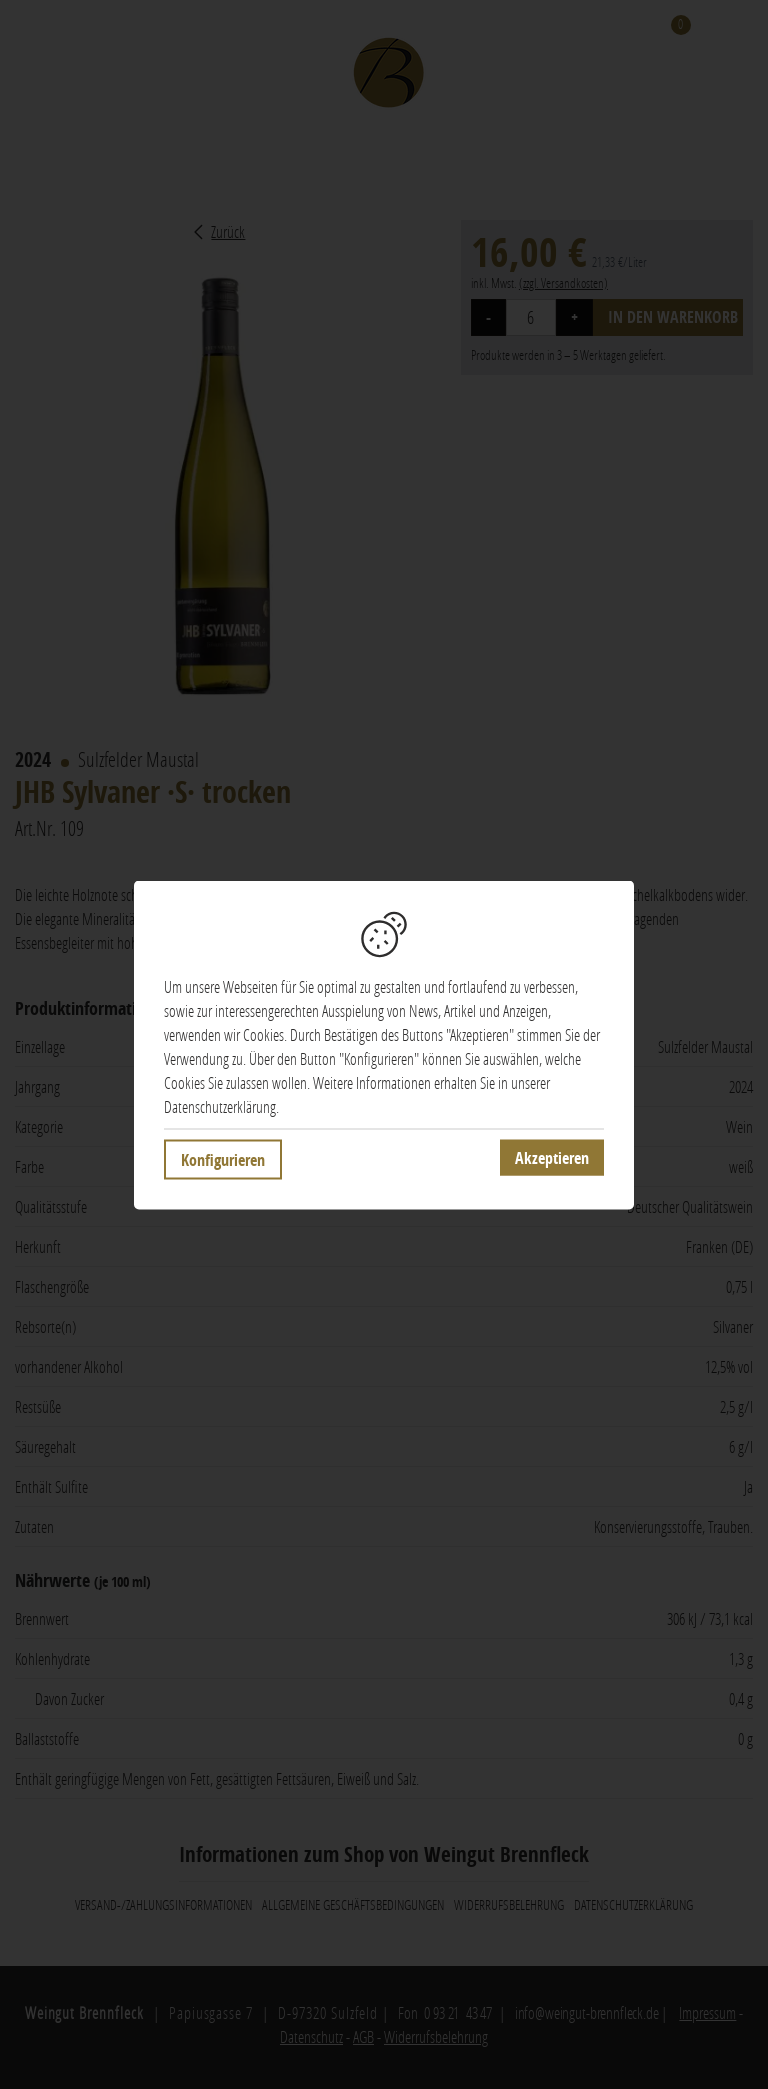  I want to click on Konfigurieren, so click(223, 1159).